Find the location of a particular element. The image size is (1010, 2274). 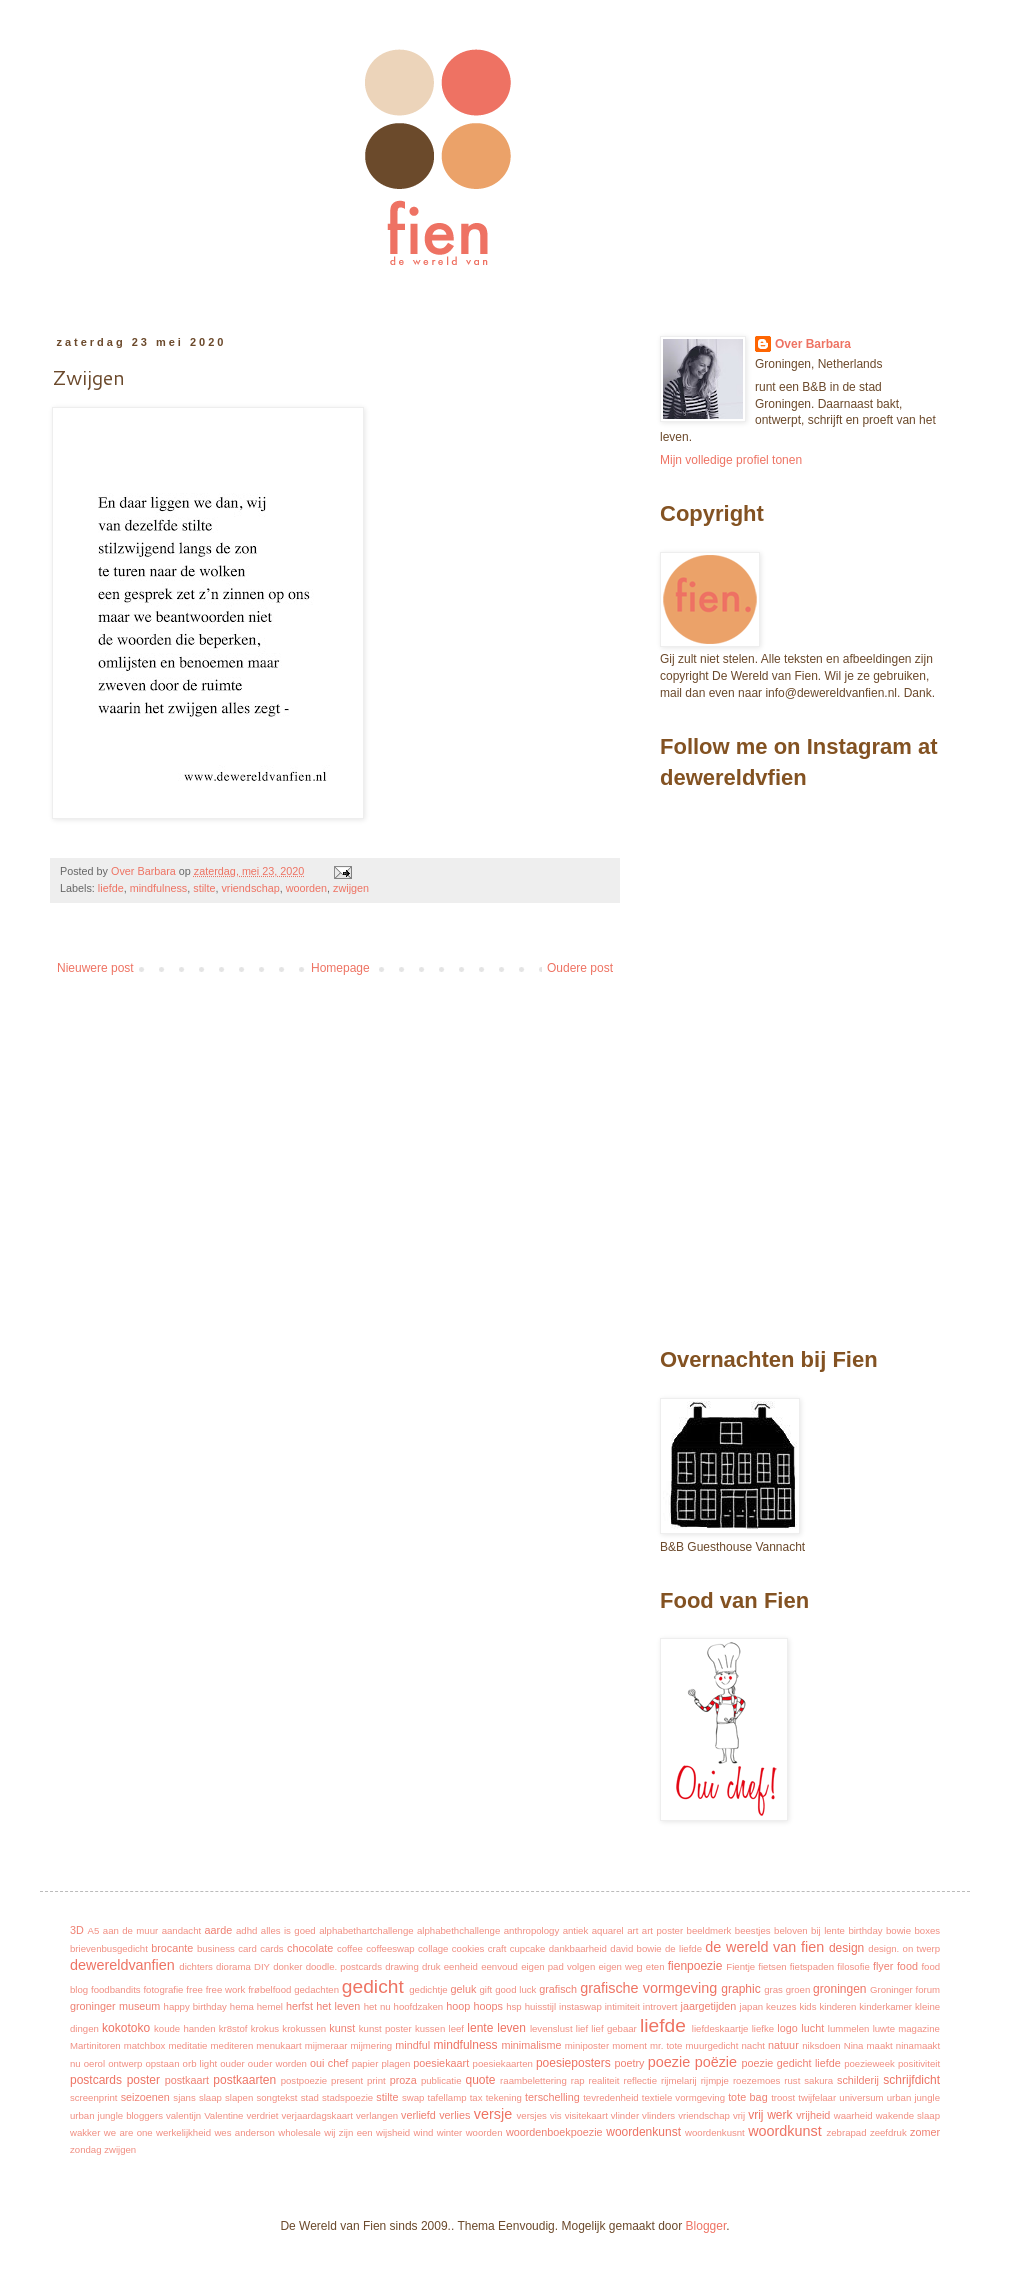

plagen is located at coordinates (395, 2063).